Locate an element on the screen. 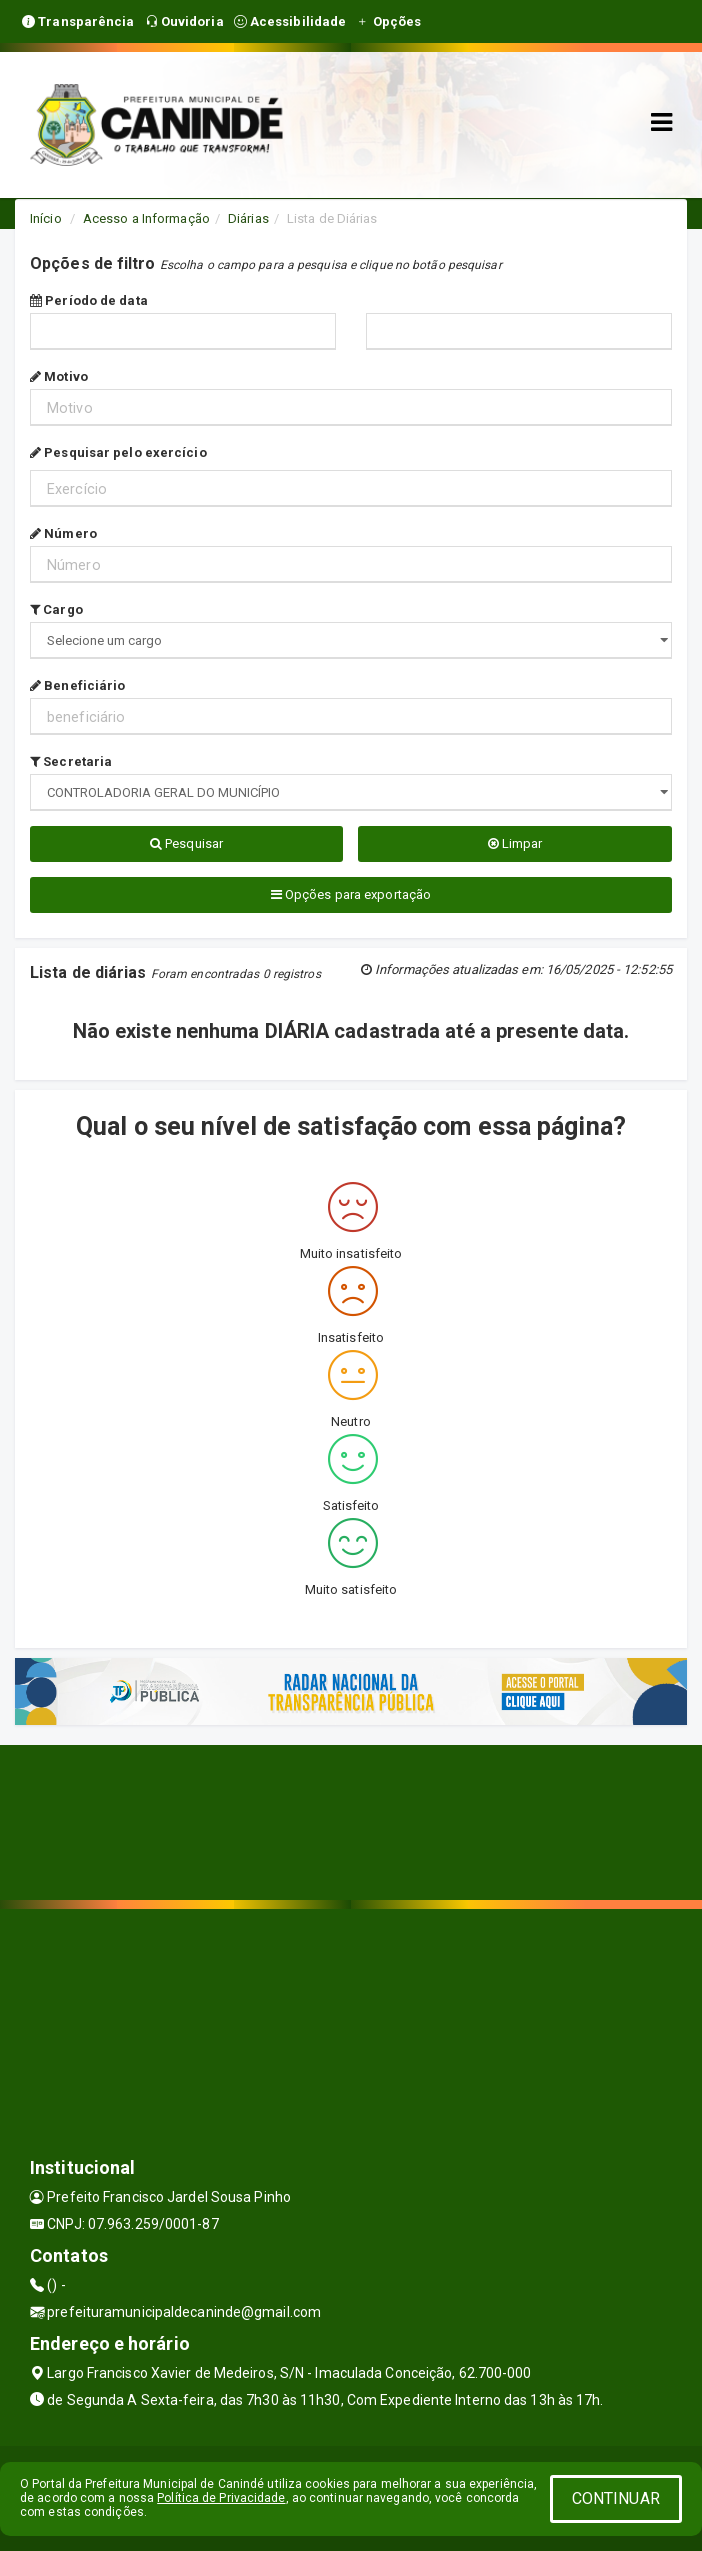 The image size is (702, 2551). CONTINUAR is located at coordinates (616, 2498).